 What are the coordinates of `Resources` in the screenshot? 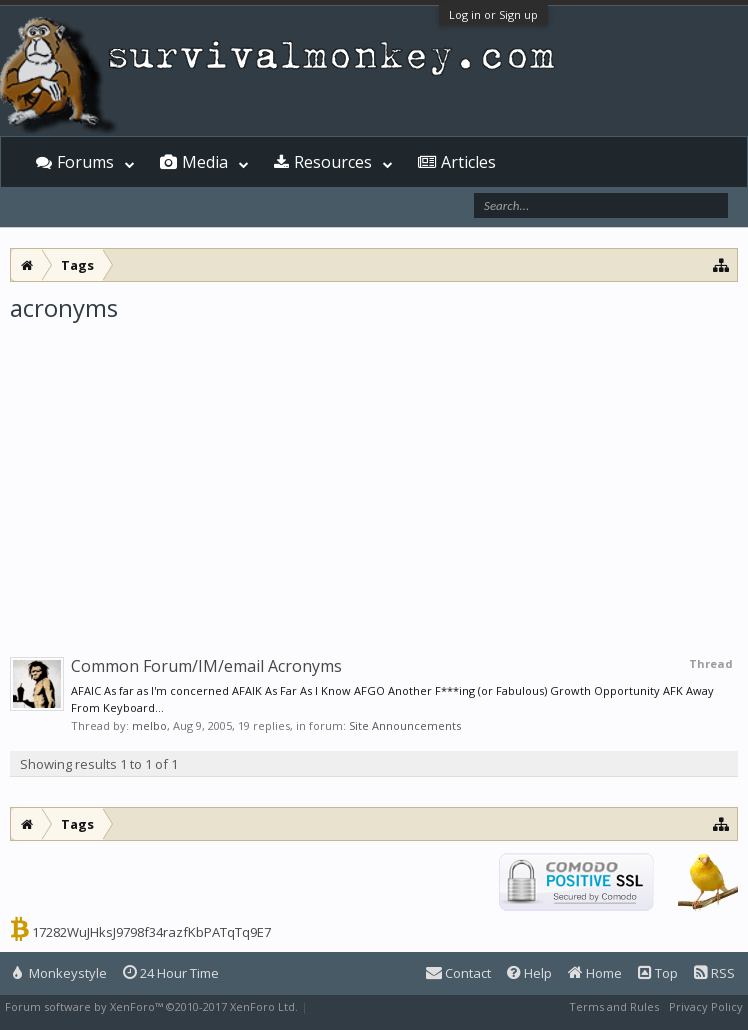 It's located at (333, 162).